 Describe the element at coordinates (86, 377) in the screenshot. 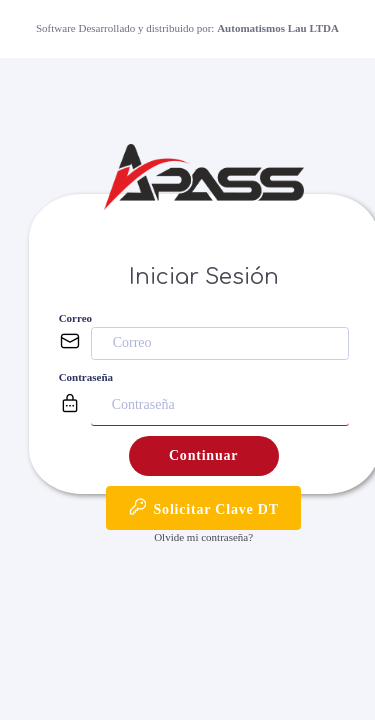

I see `Contraseña` at that location.